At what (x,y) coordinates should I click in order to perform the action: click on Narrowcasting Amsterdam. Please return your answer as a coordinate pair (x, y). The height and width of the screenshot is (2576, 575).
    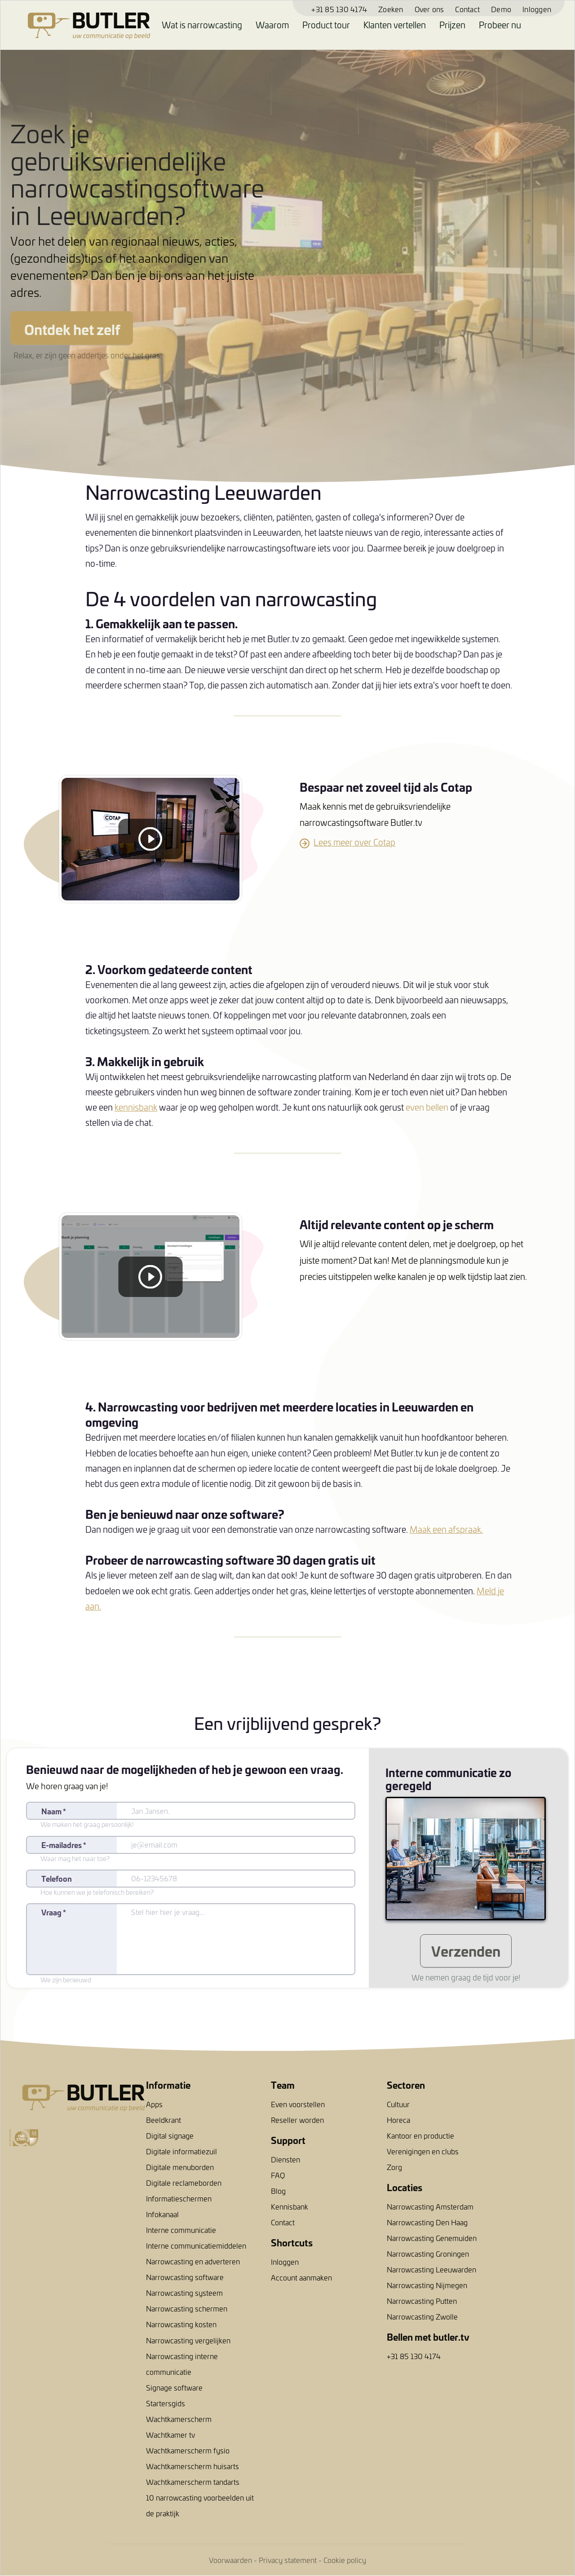
    Looking at the image, I should click on (430, 2206).